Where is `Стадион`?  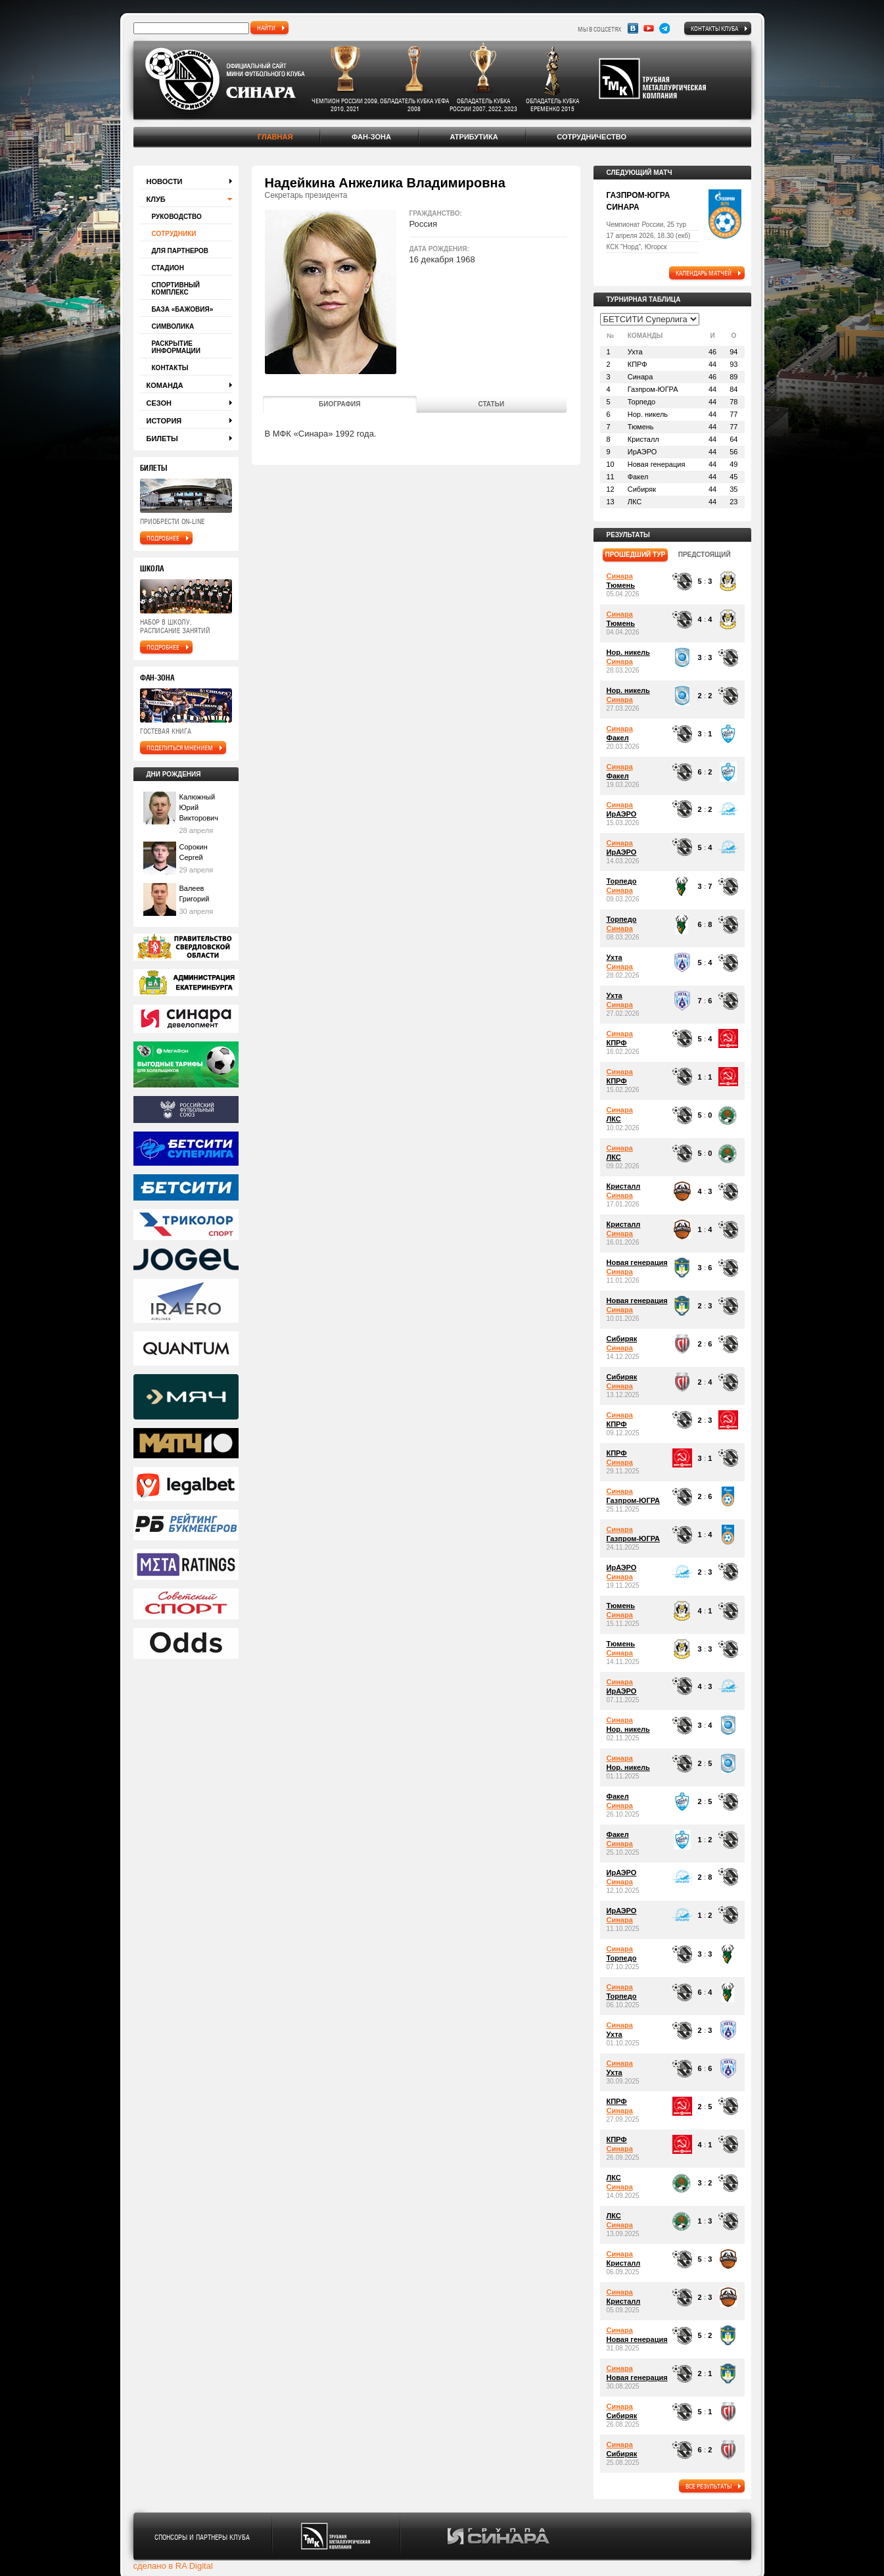 Стадион is located at coordinates (168, 268).